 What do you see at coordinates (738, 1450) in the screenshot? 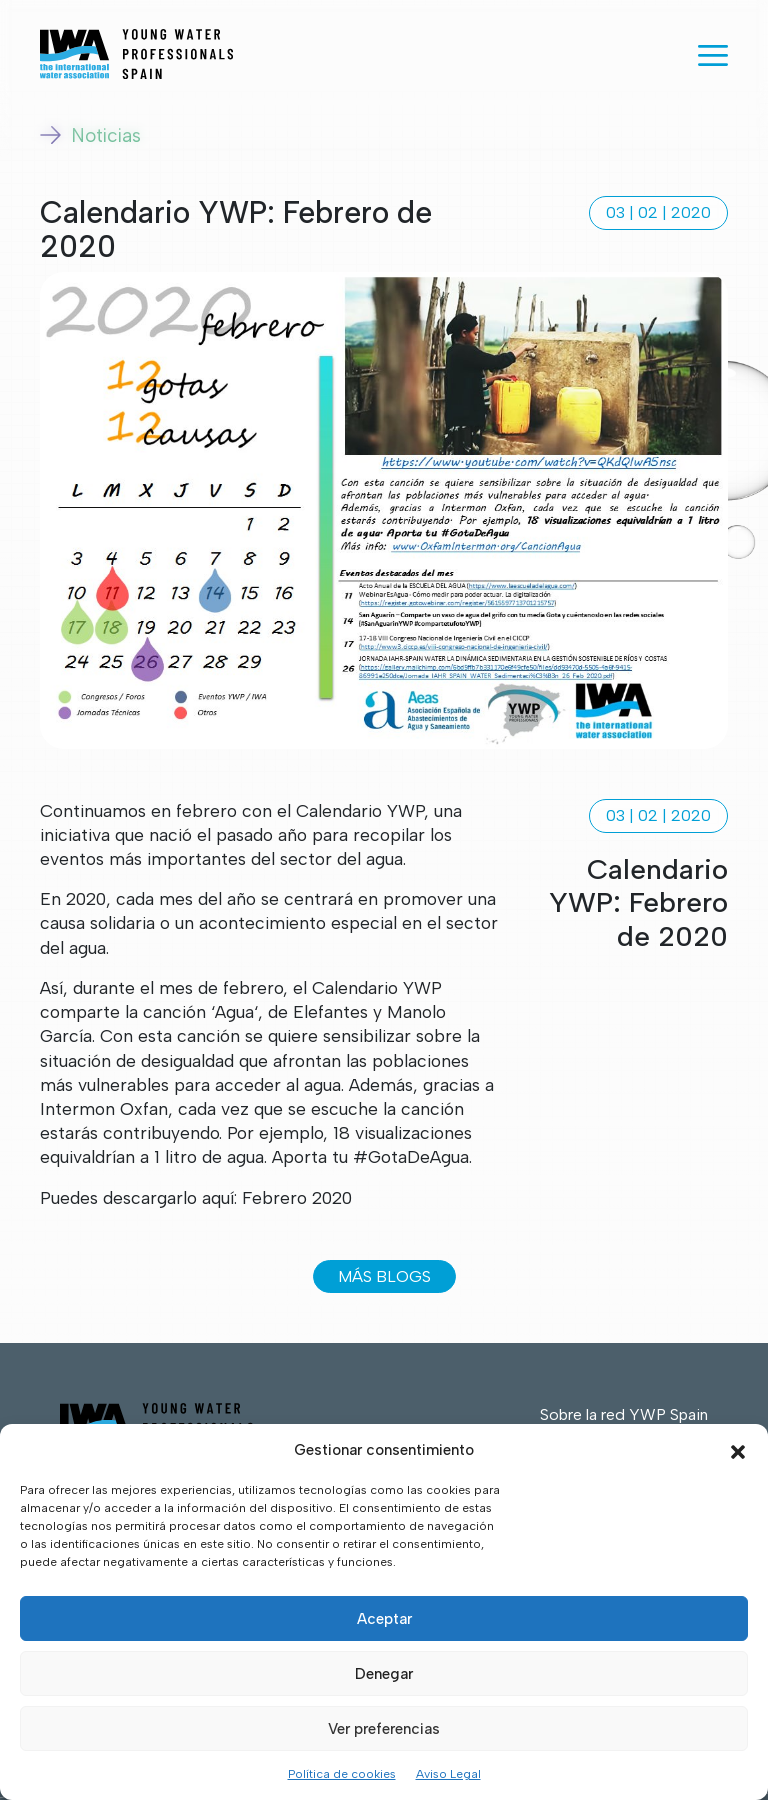
I see `[button]` at bounding box center [738, 1450].